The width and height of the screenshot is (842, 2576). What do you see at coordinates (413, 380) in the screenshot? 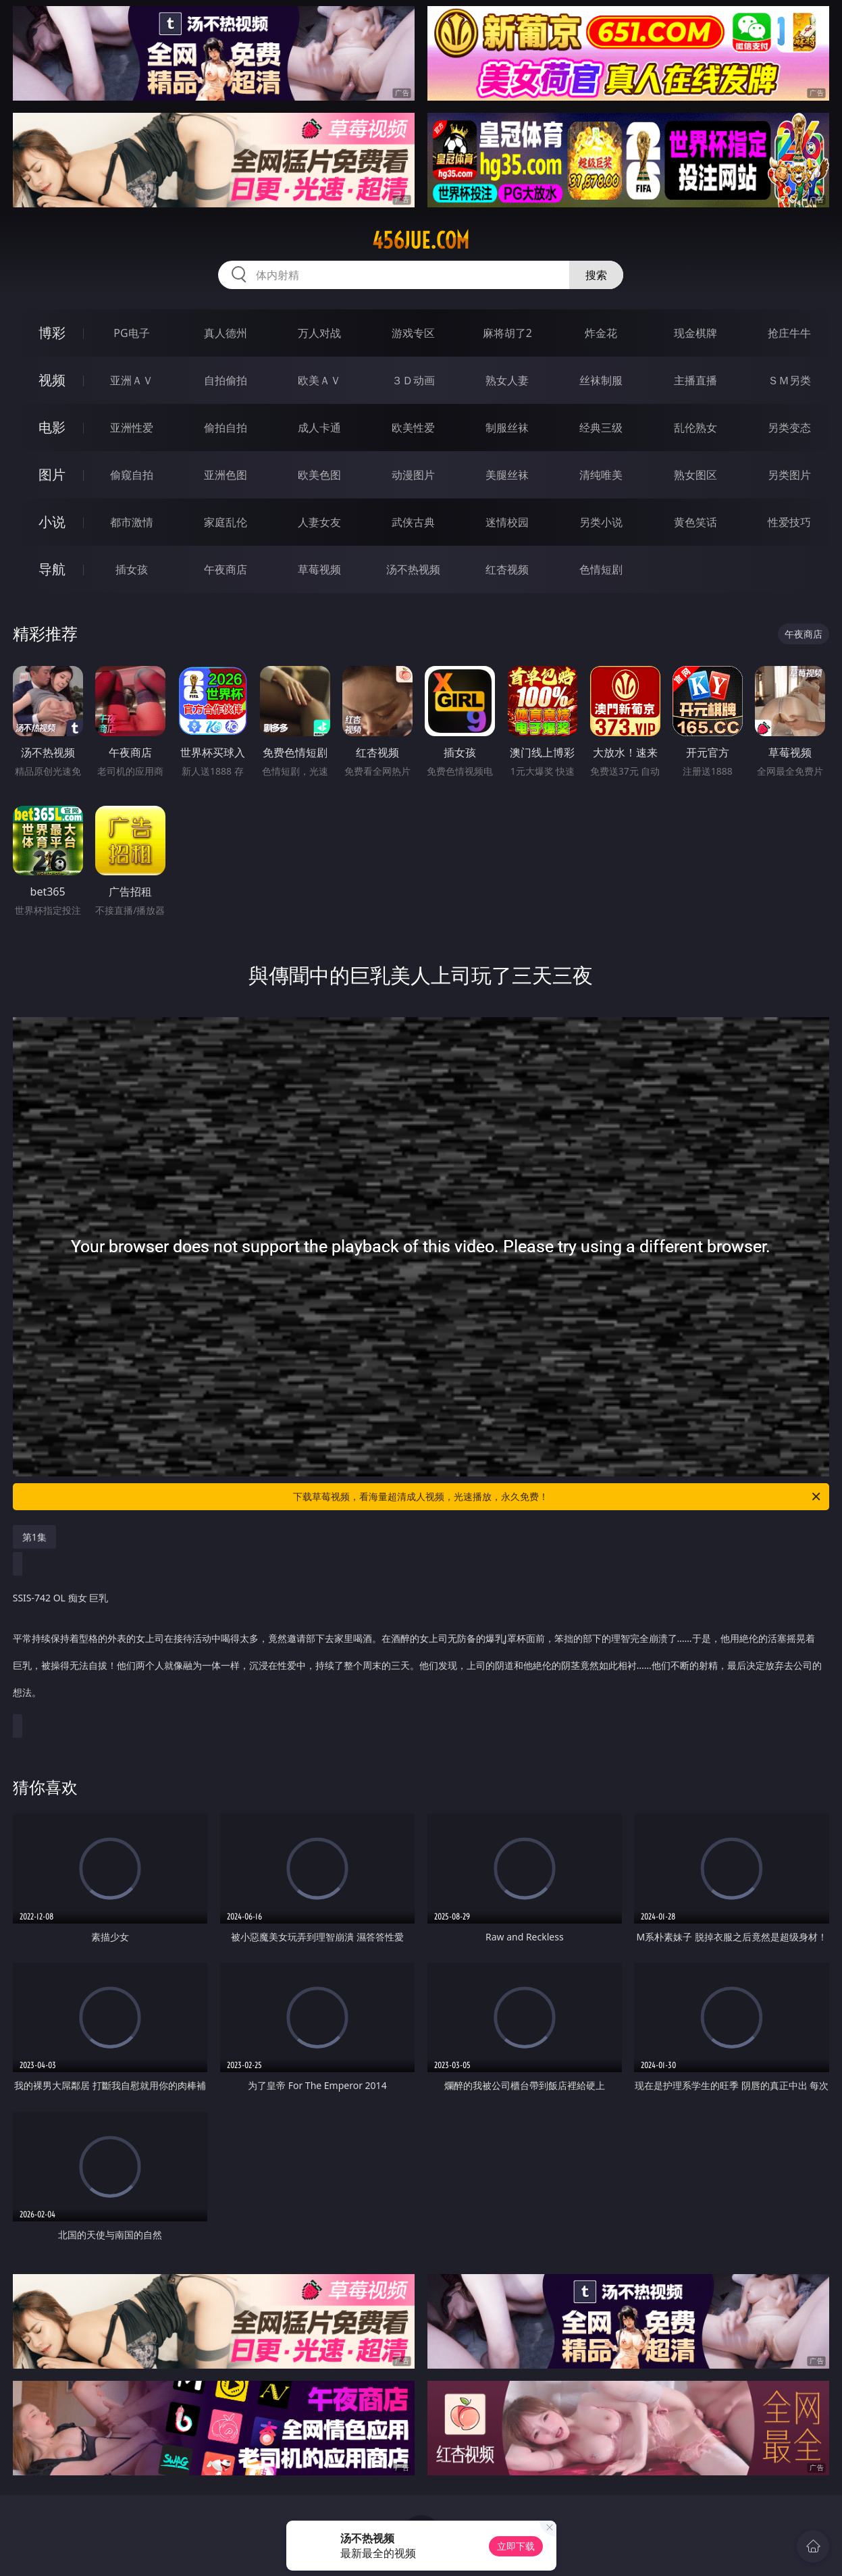
I see `３Ｄ动画` at bounding box center [413, 380].